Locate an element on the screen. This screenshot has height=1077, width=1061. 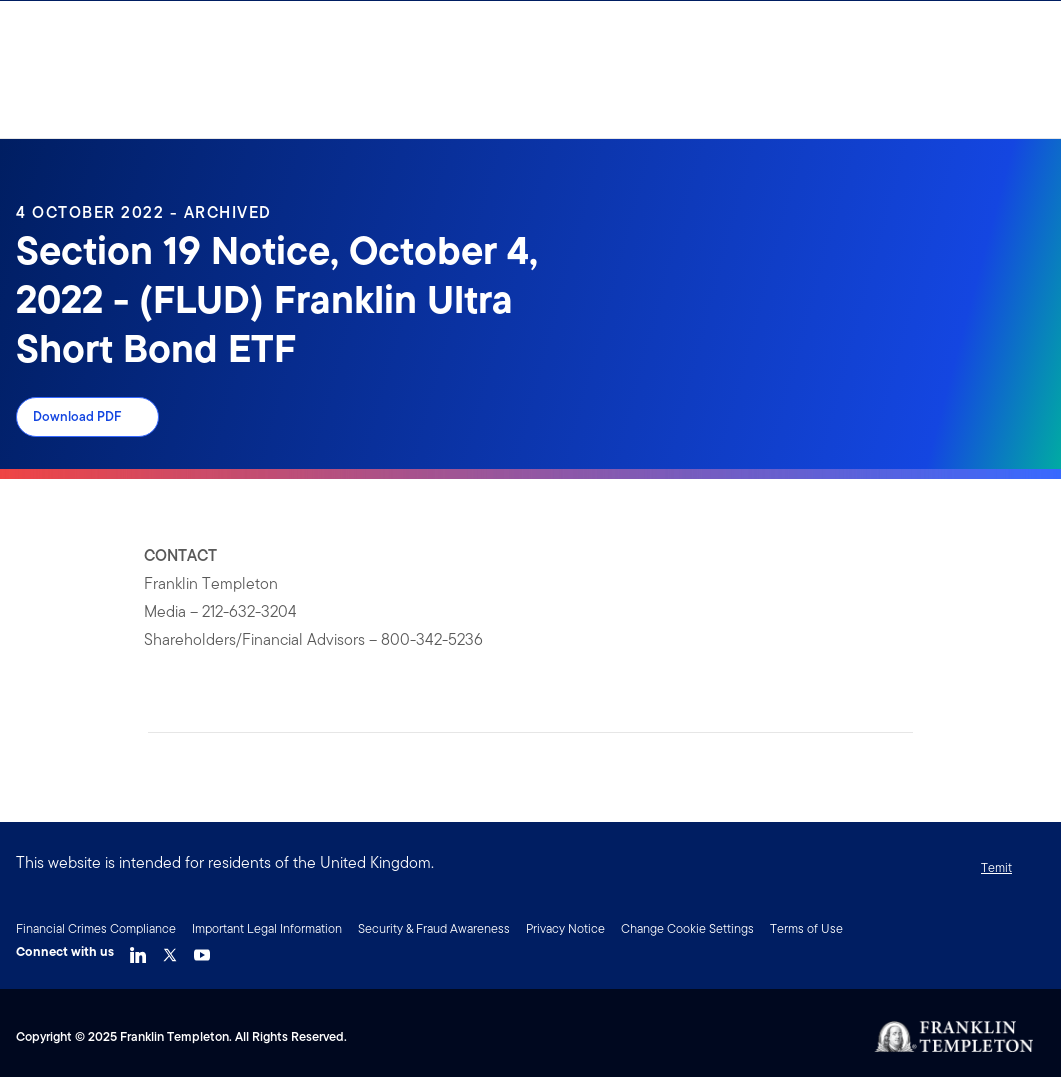
Change Cookie Settings is located at coordinates (687, 928).